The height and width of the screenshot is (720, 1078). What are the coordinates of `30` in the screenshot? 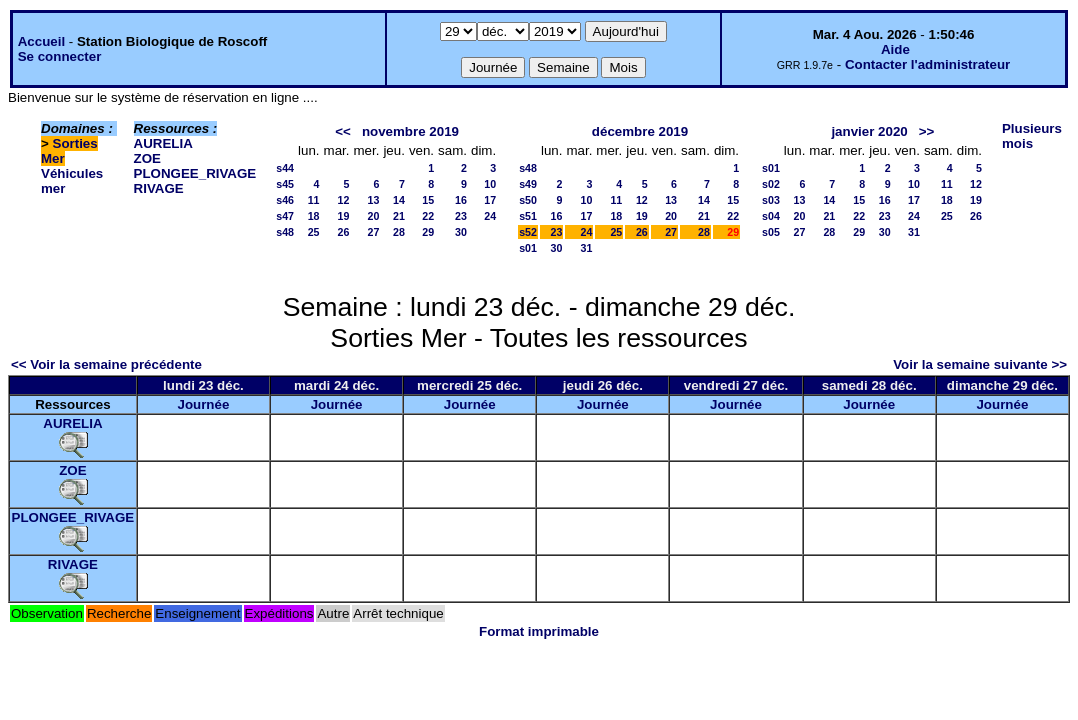 It's located at (461, 232).